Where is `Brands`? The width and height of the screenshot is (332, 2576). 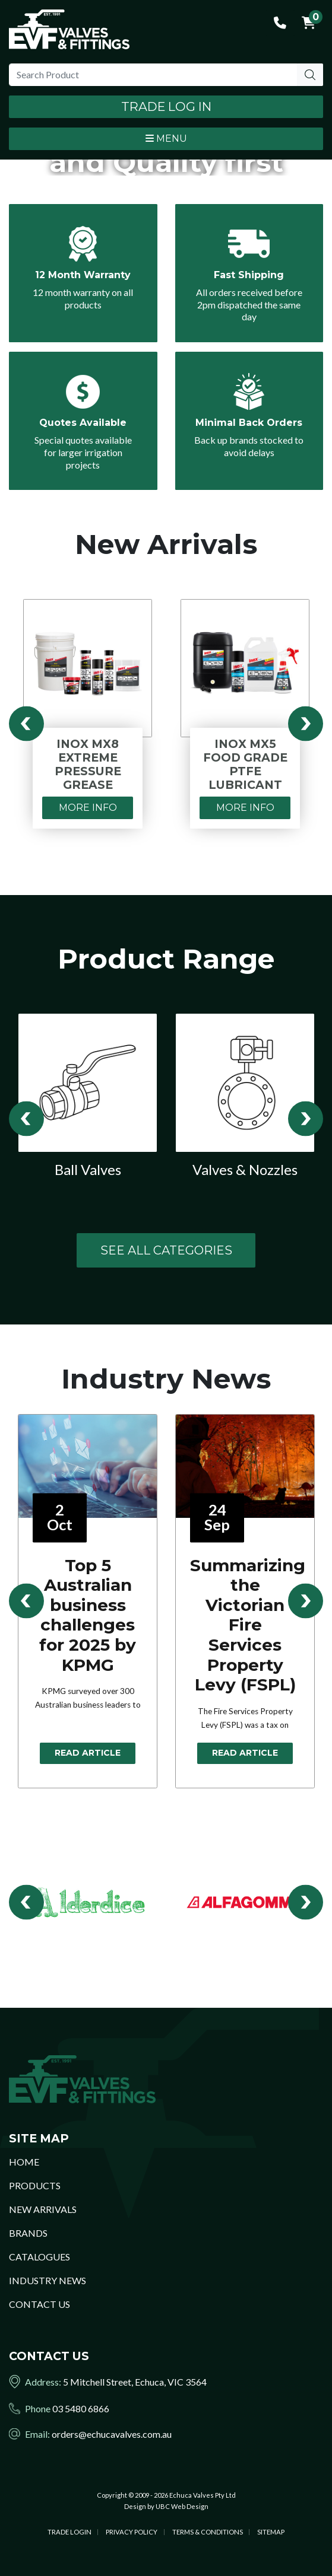
Brands is located at coordinates (28, 2233).